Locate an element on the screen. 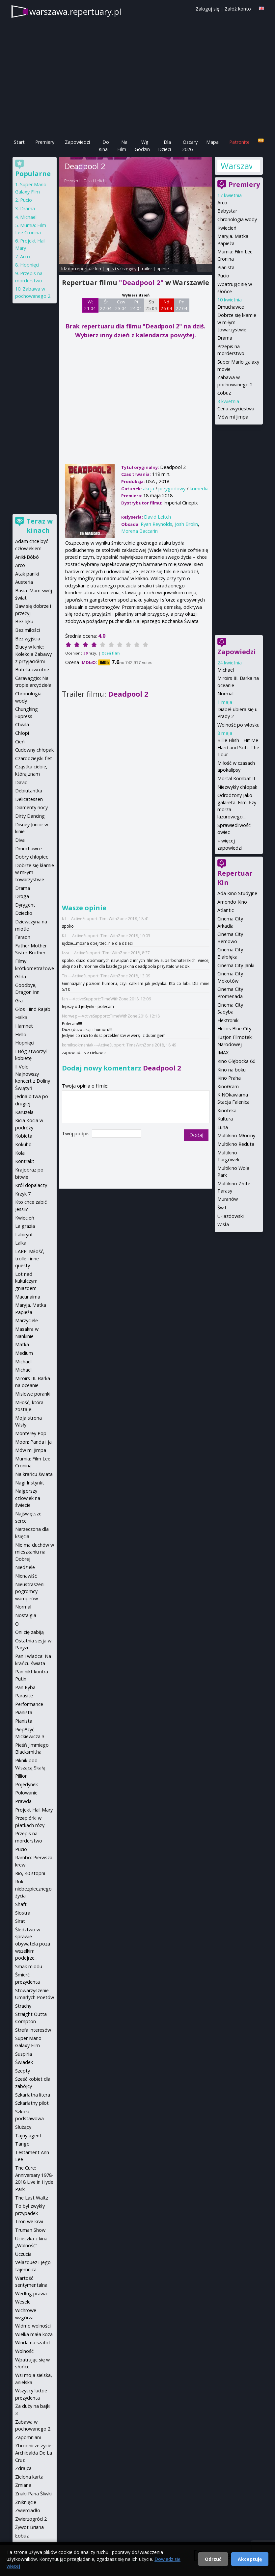 The height and width of the screenshot is (2576, 275). Parasite is located at coordinates (24, 1695).